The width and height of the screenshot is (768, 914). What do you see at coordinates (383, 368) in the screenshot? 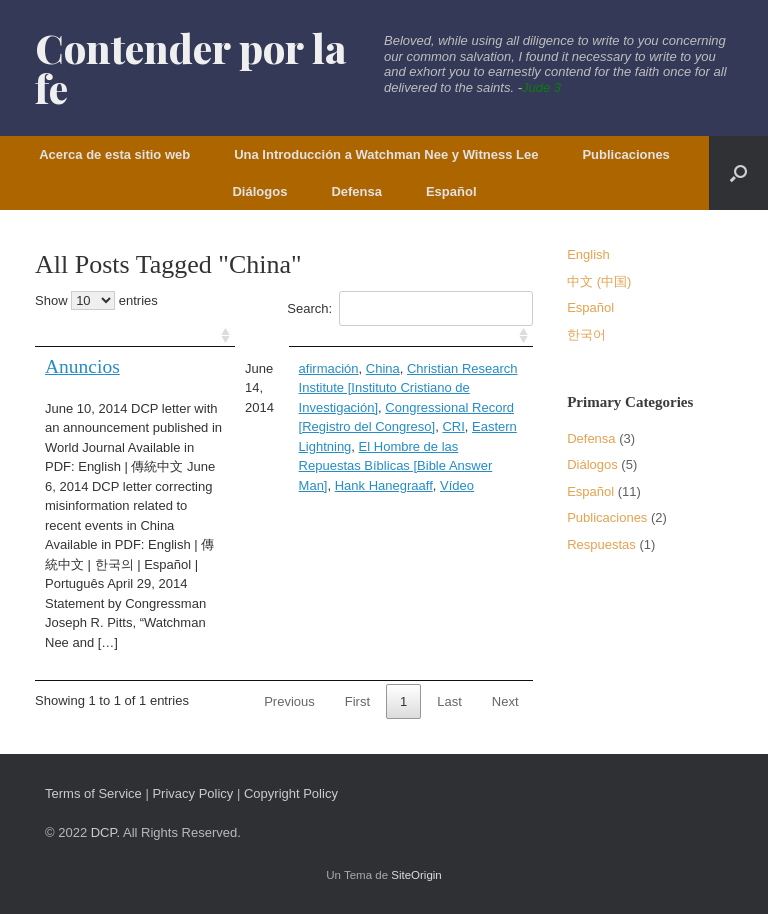
I see `China` at bounding box center [383, 368].